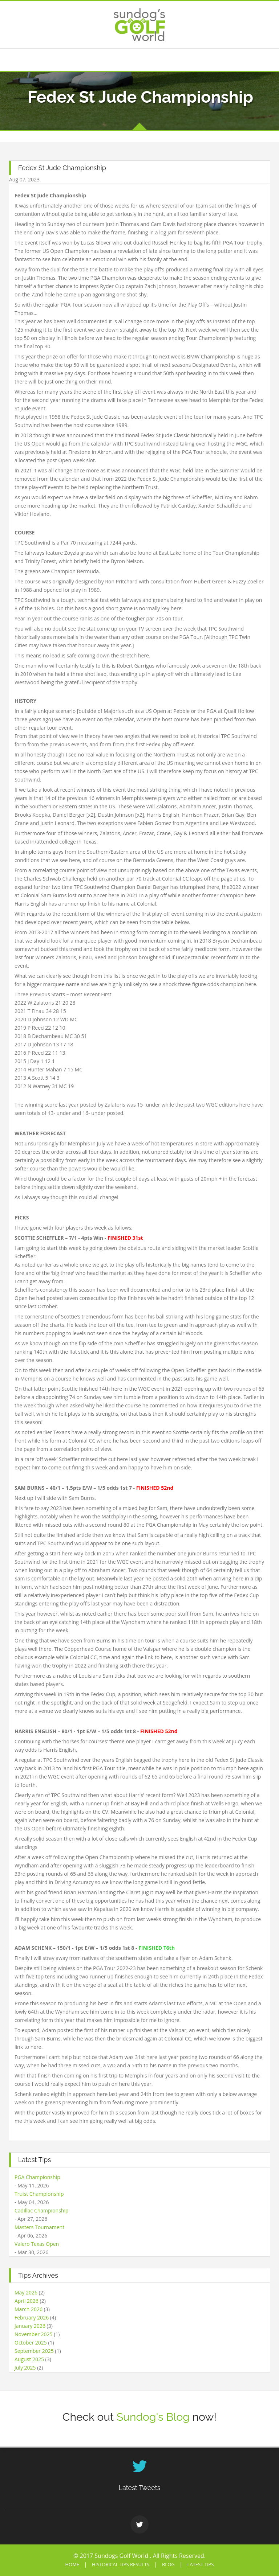 The height and width of the screenshot is (2576, 279). What do you see at coordinates (168, 2564) in the screenshot?
I see `Blog` at bounding box center [168, 2564].